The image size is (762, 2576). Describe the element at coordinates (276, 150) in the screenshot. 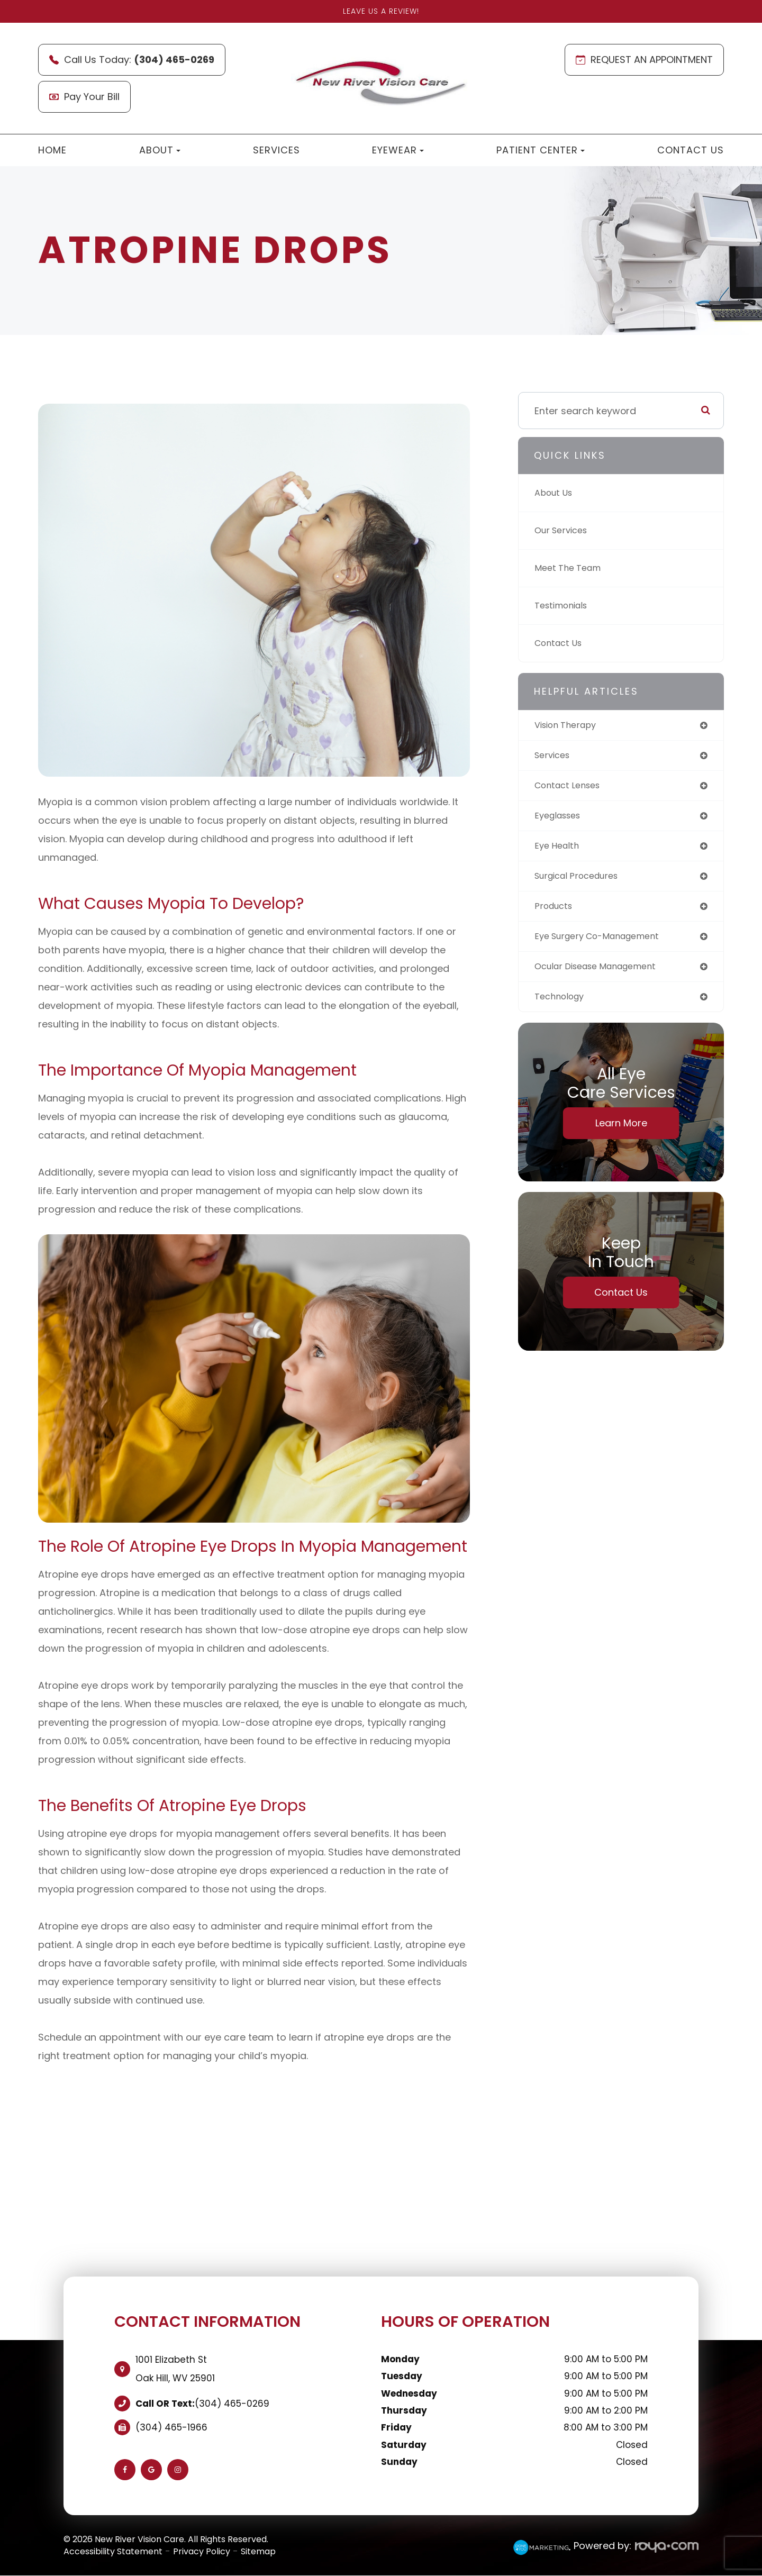

I see `Services` at that location.